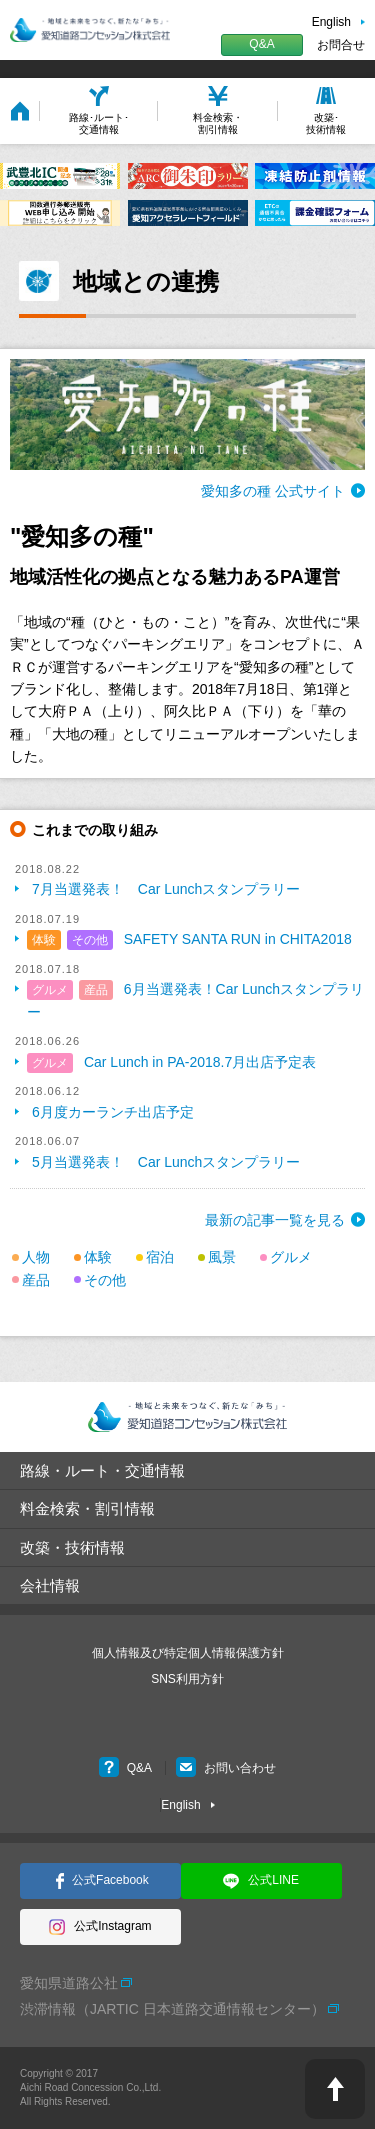  What do you see at coordinates (238, 939) in the screenshot?
I see `SAFETY SANTA RUN in CHITA2018` at bounding box center [238, 939].